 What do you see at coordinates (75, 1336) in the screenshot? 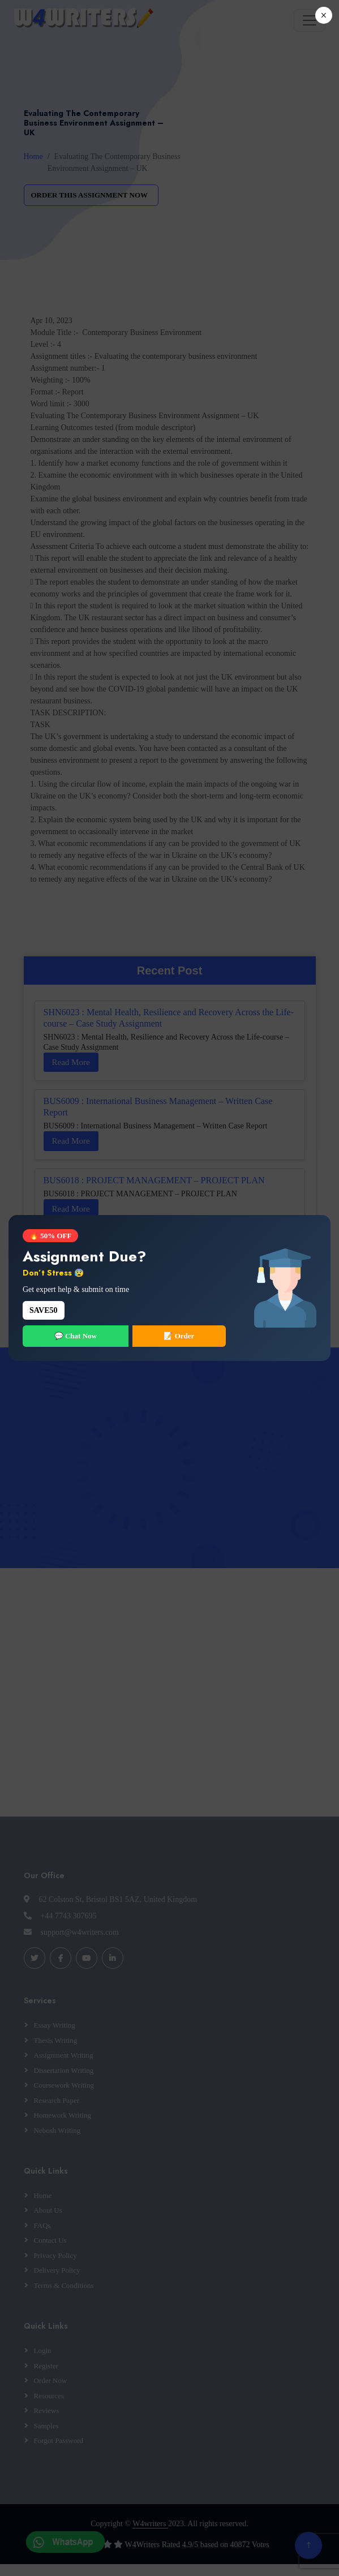
I see `💬 Chat Now` at bounding box center [75, 1336].